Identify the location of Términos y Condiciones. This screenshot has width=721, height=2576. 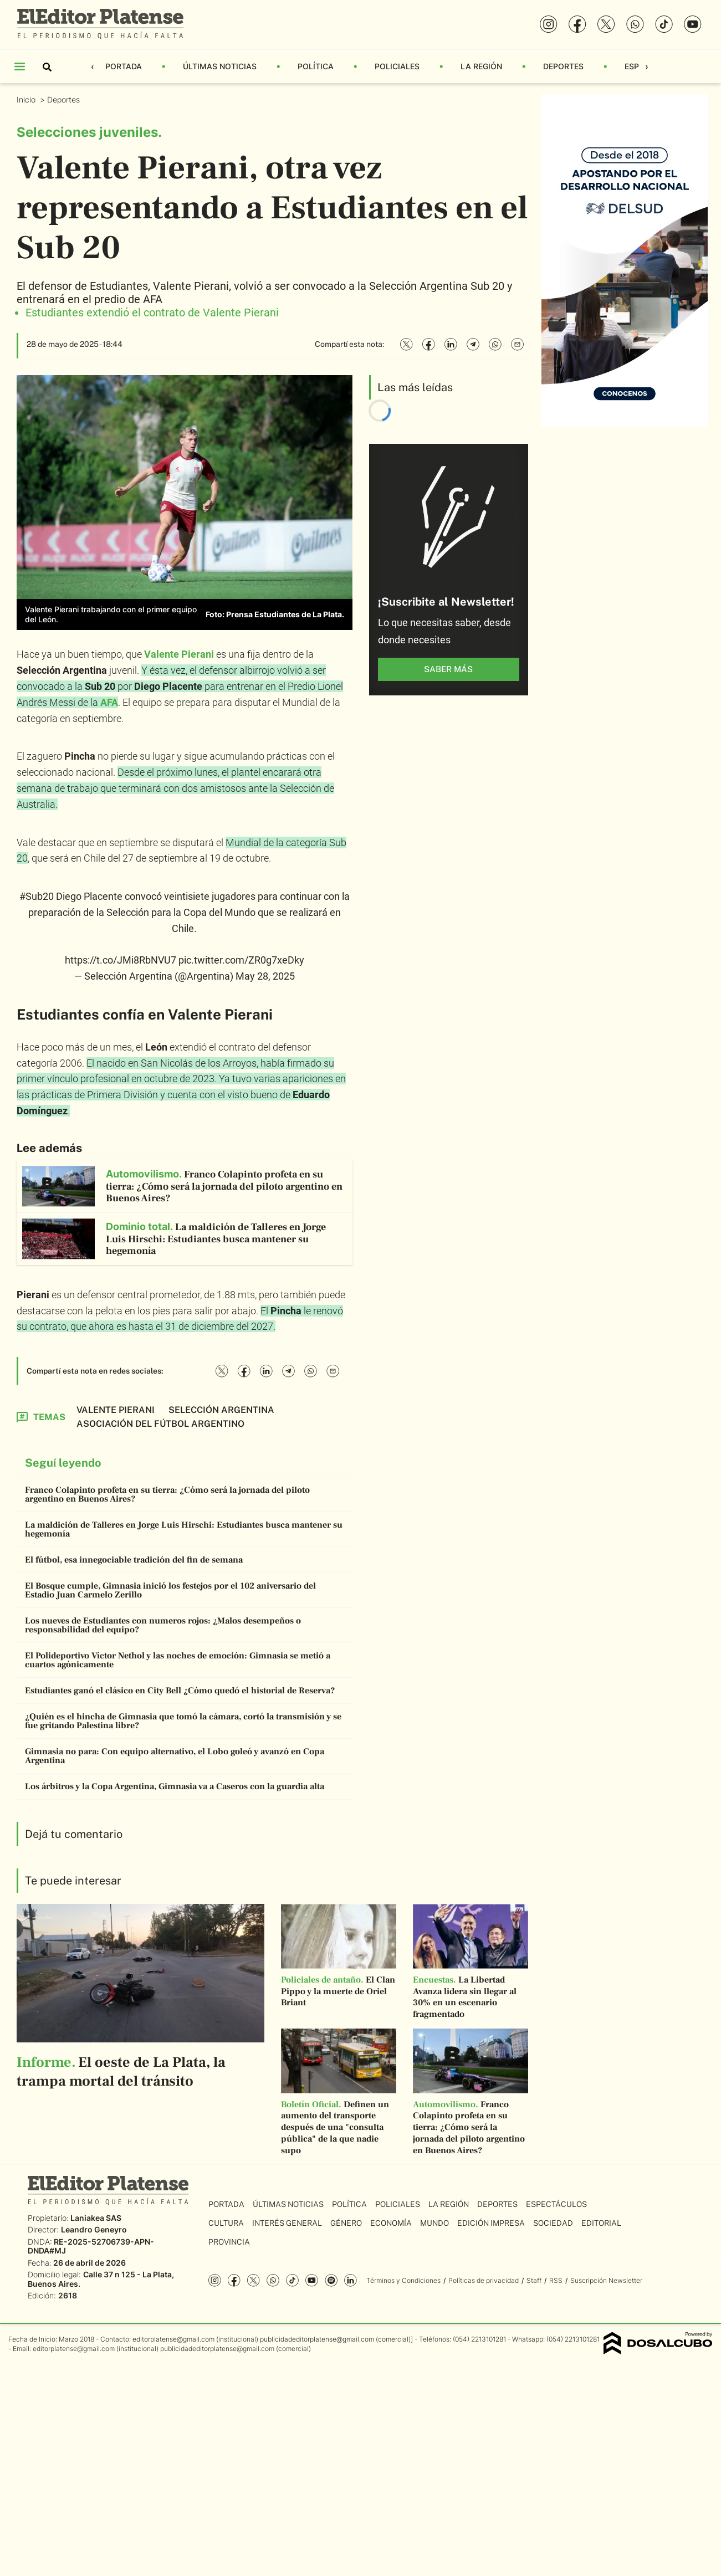
(403, 2280).